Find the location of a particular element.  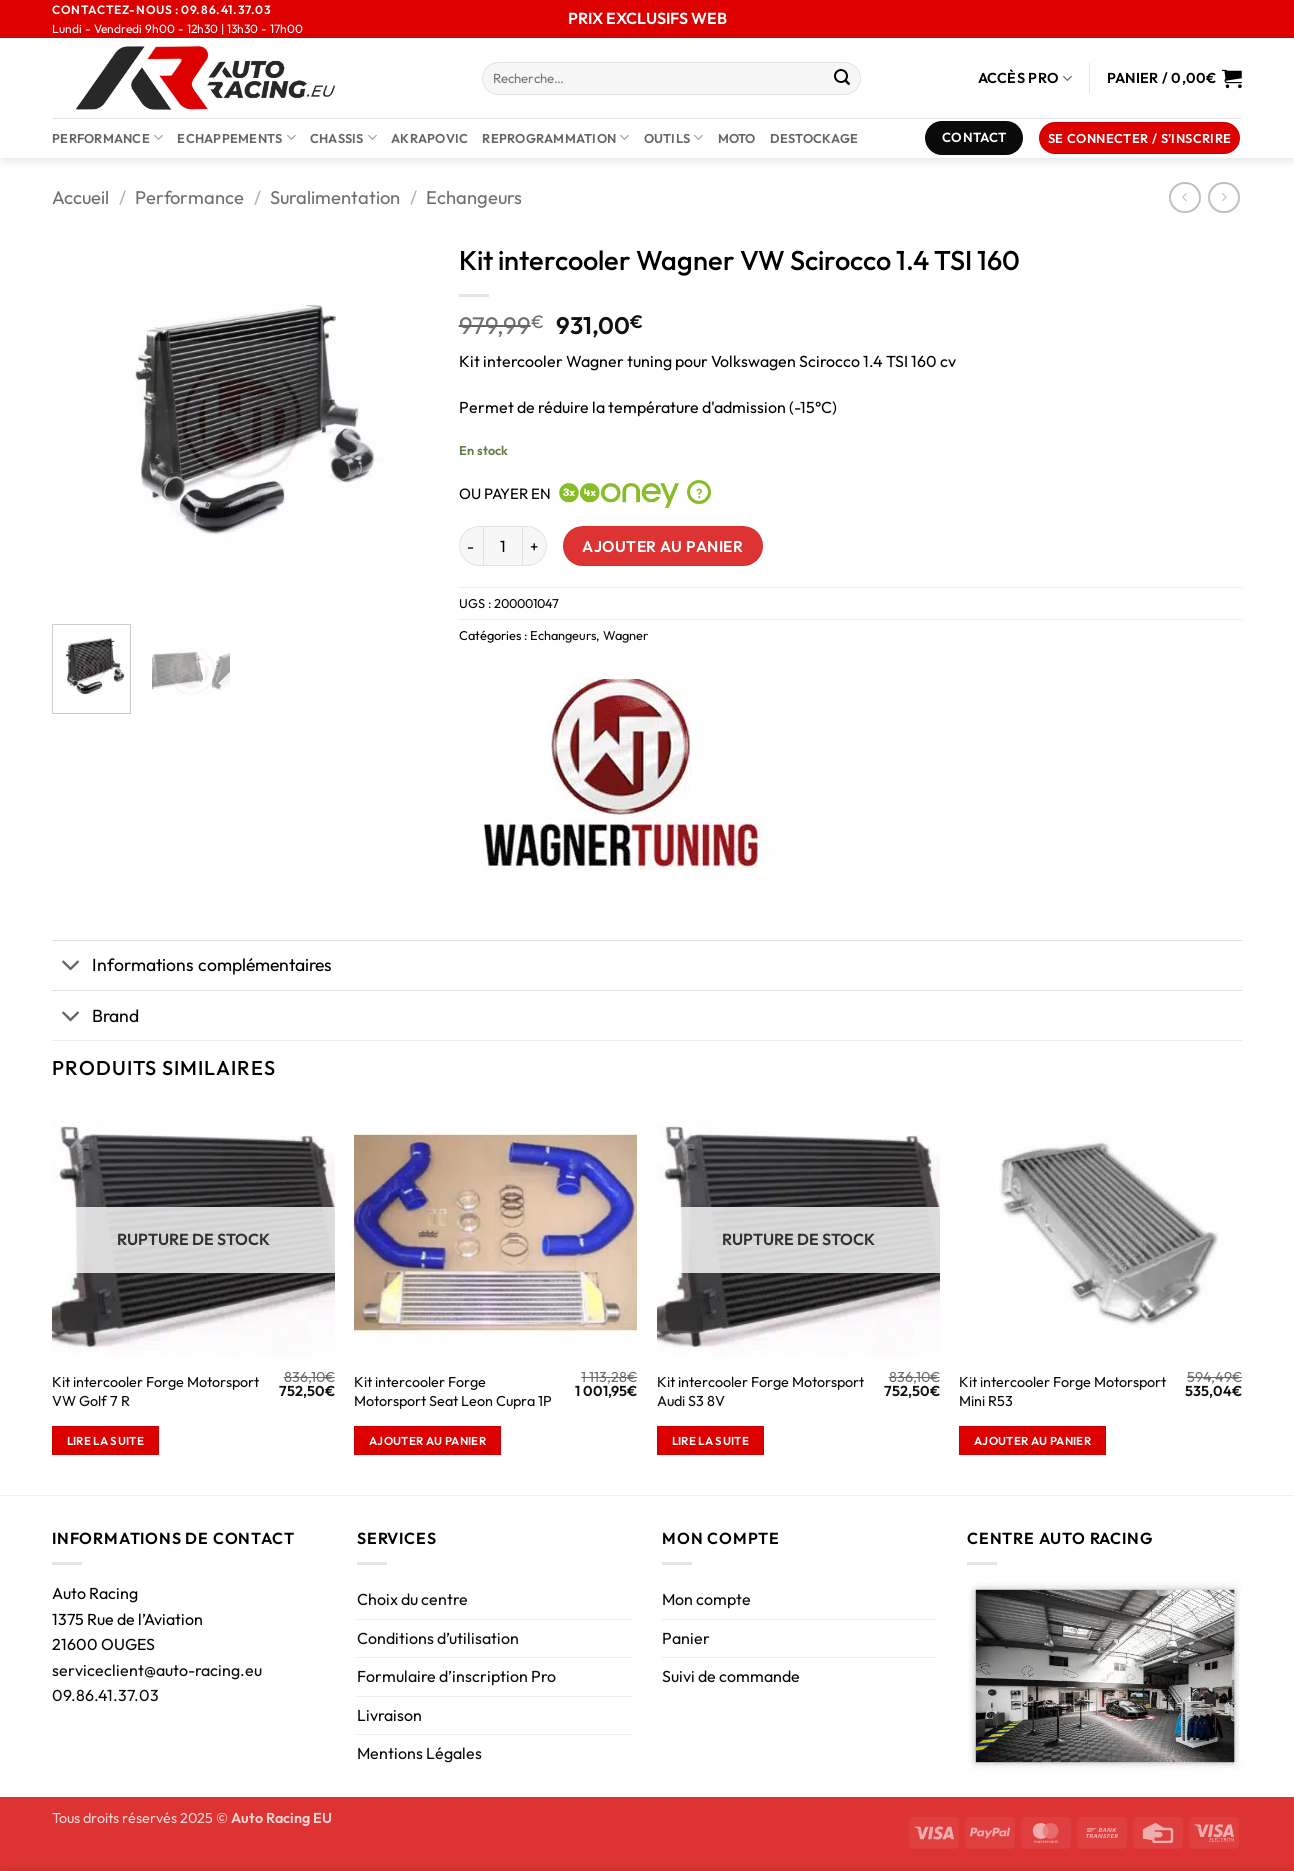

09.86.41.37.03 is located at coordinates (105, 1695).